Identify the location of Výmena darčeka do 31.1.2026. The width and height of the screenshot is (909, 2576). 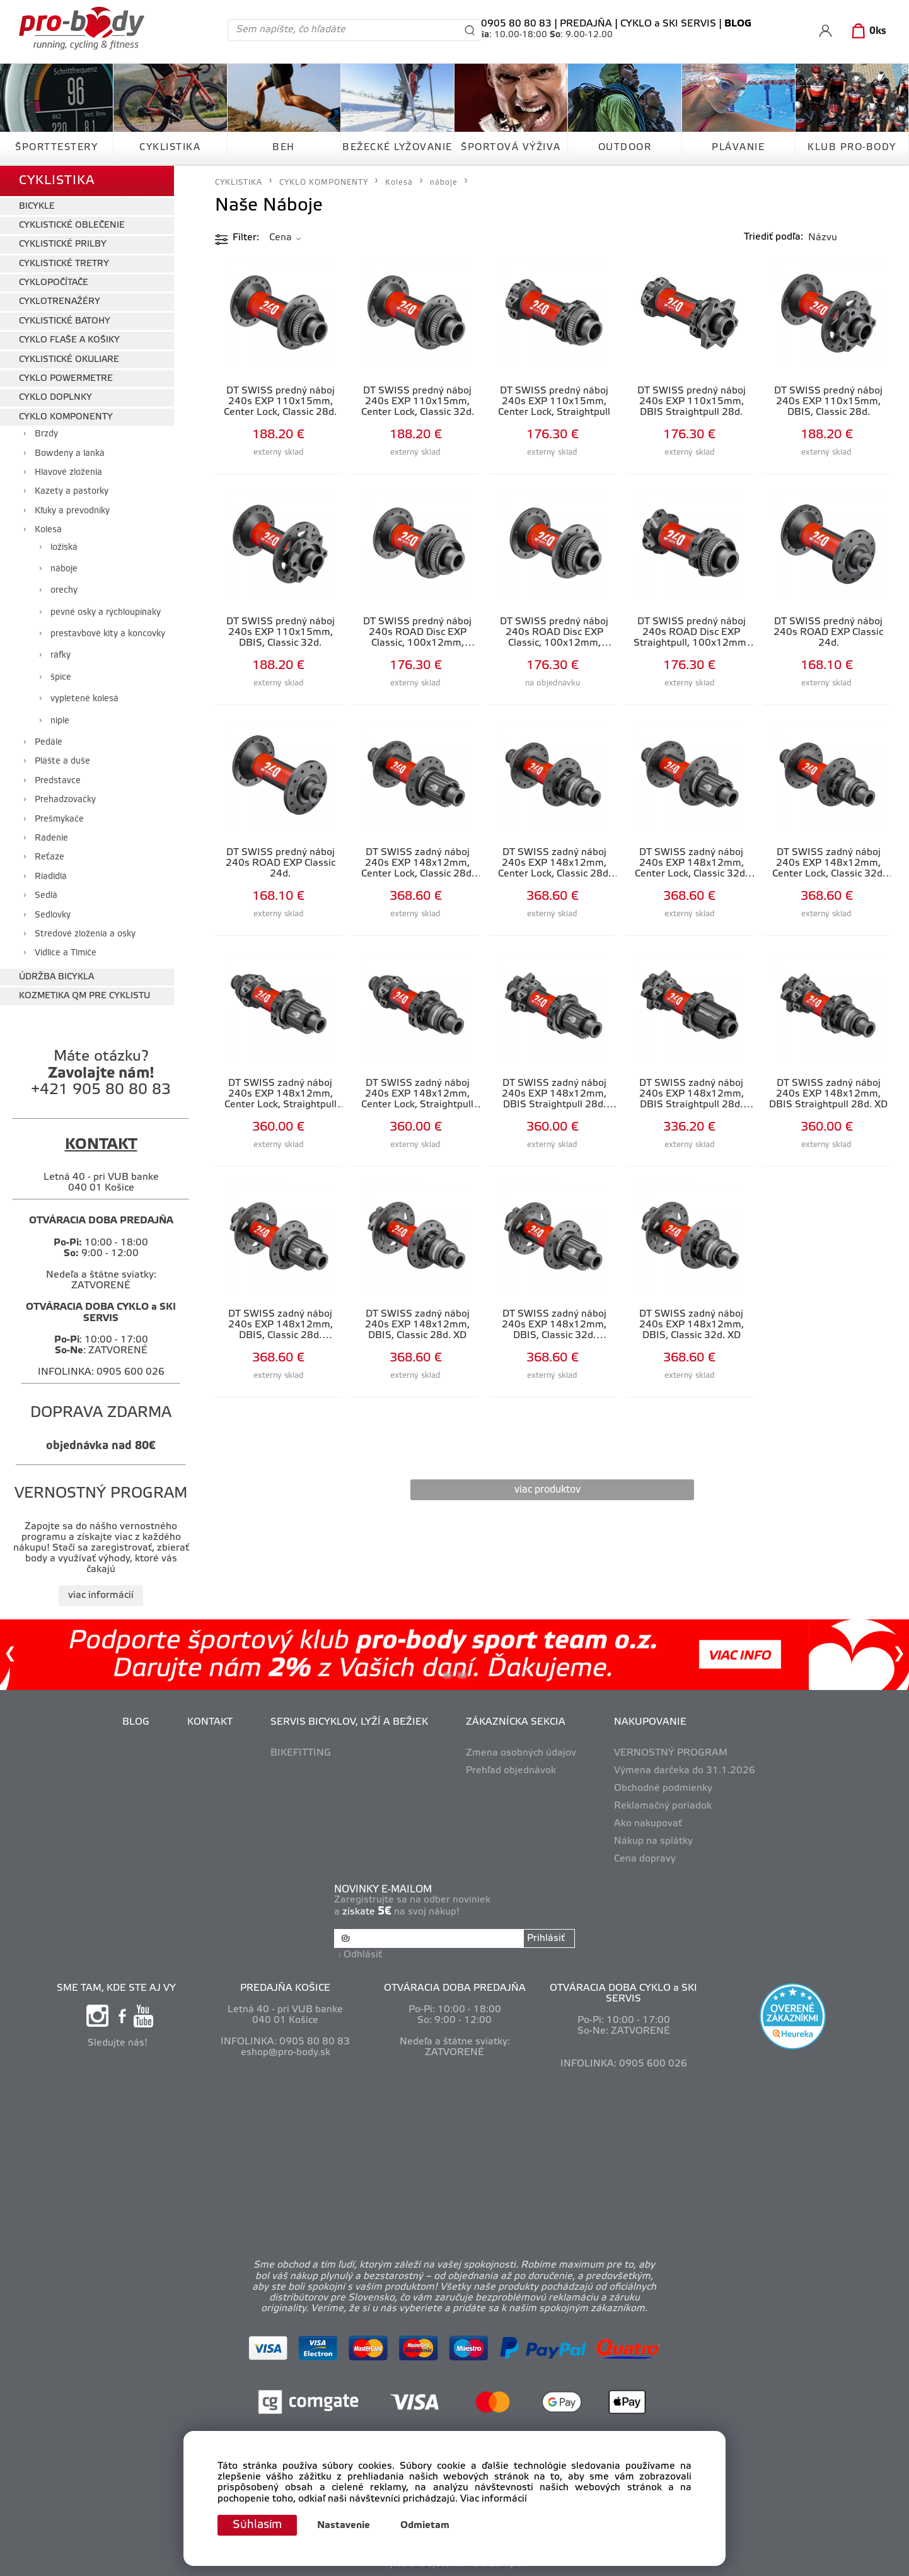
(684, 1770).